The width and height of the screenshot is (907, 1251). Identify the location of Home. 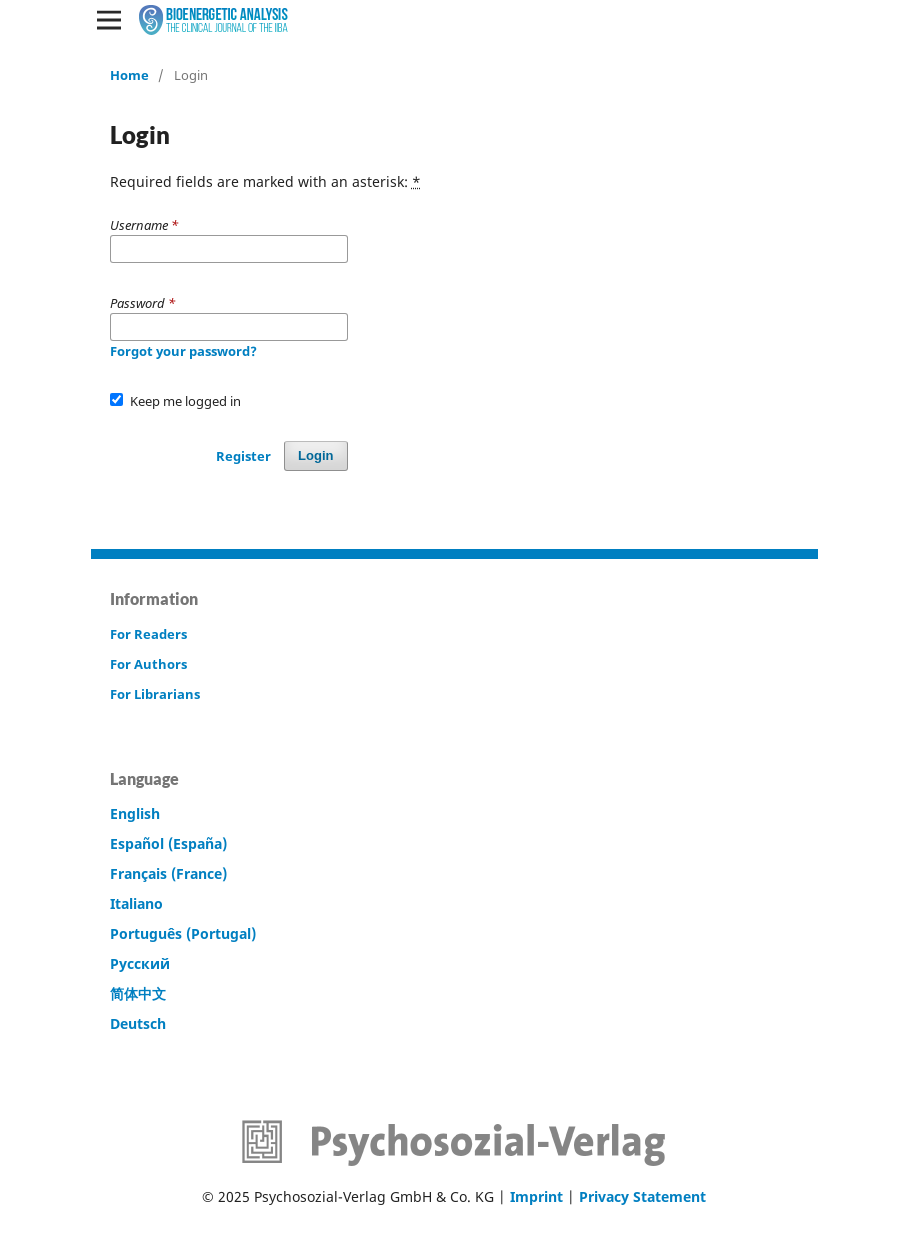
(129, 75).